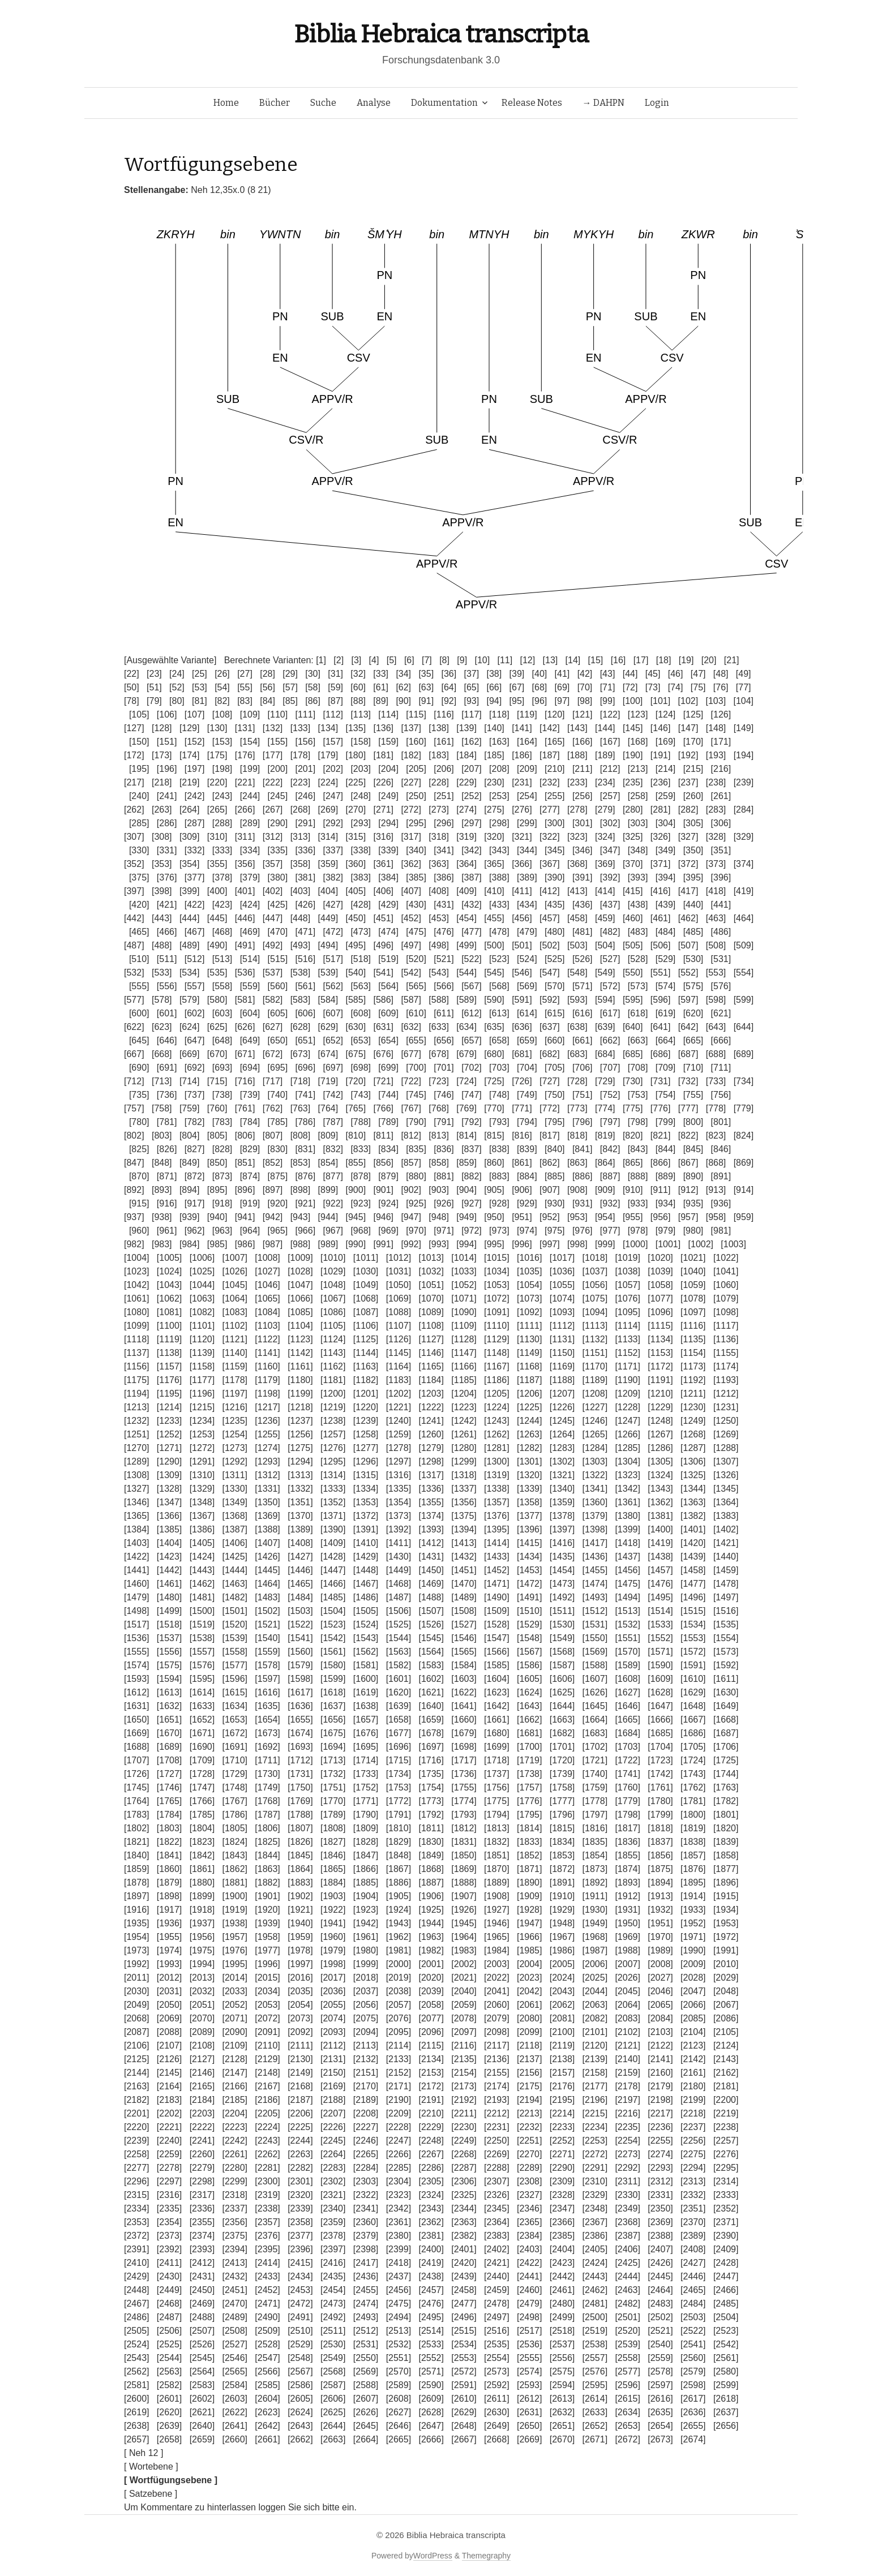 The height and width of the screenshot is (2576, 882). What do you see at coordinates (365, 1543) in the screenshot?
I see `[1410]` at bounding box center [365, 1543].